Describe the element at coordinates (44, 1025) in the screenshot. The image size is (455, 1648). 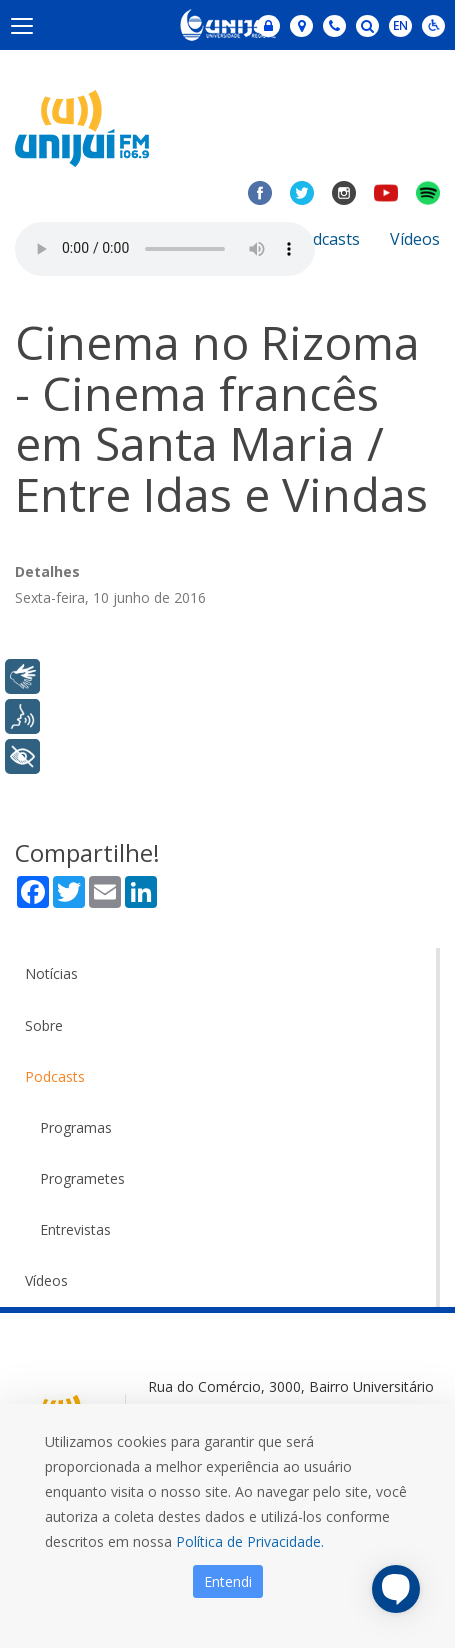
I see `Sobre` at that location.